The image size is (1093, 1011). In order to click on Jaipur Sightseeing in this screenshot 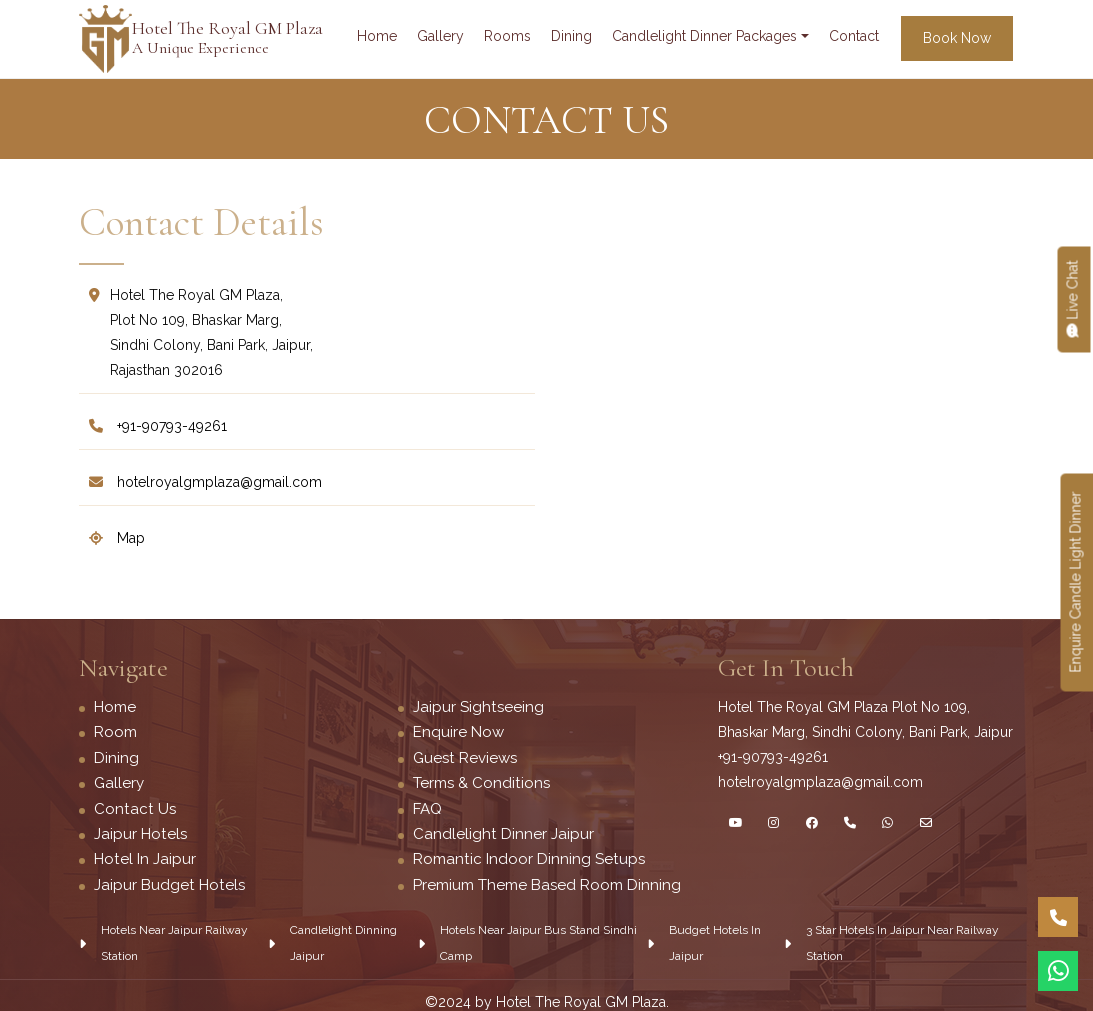, I will do `click(478, 707)`.